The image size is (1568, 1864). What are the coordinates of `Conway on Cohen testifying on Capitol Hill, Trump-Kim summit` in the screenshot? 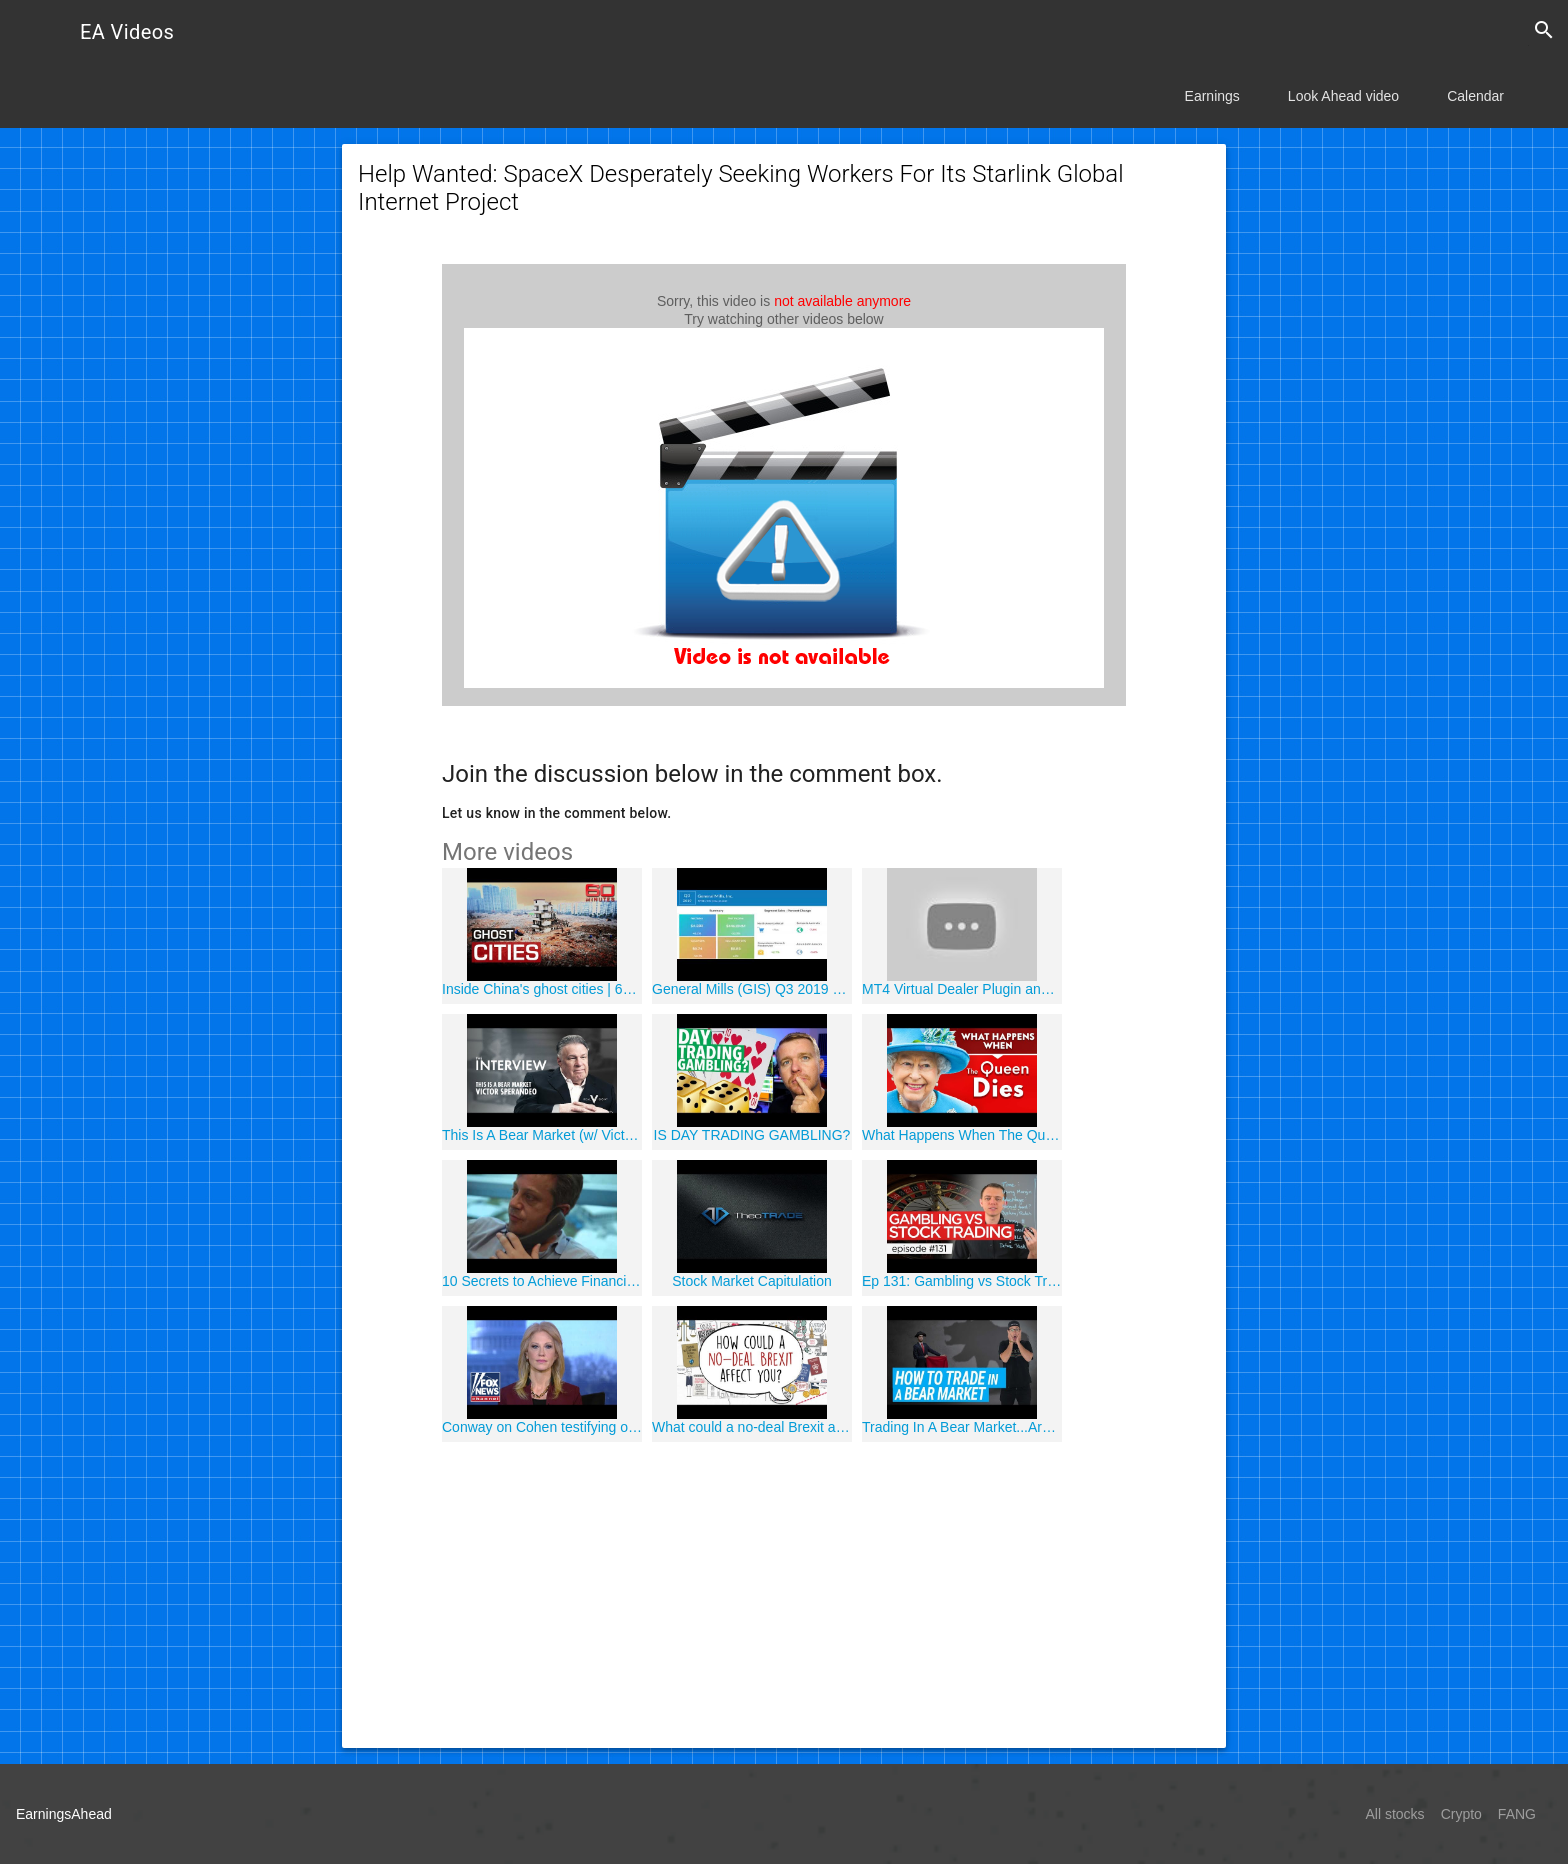 It's located at (542, 1427).